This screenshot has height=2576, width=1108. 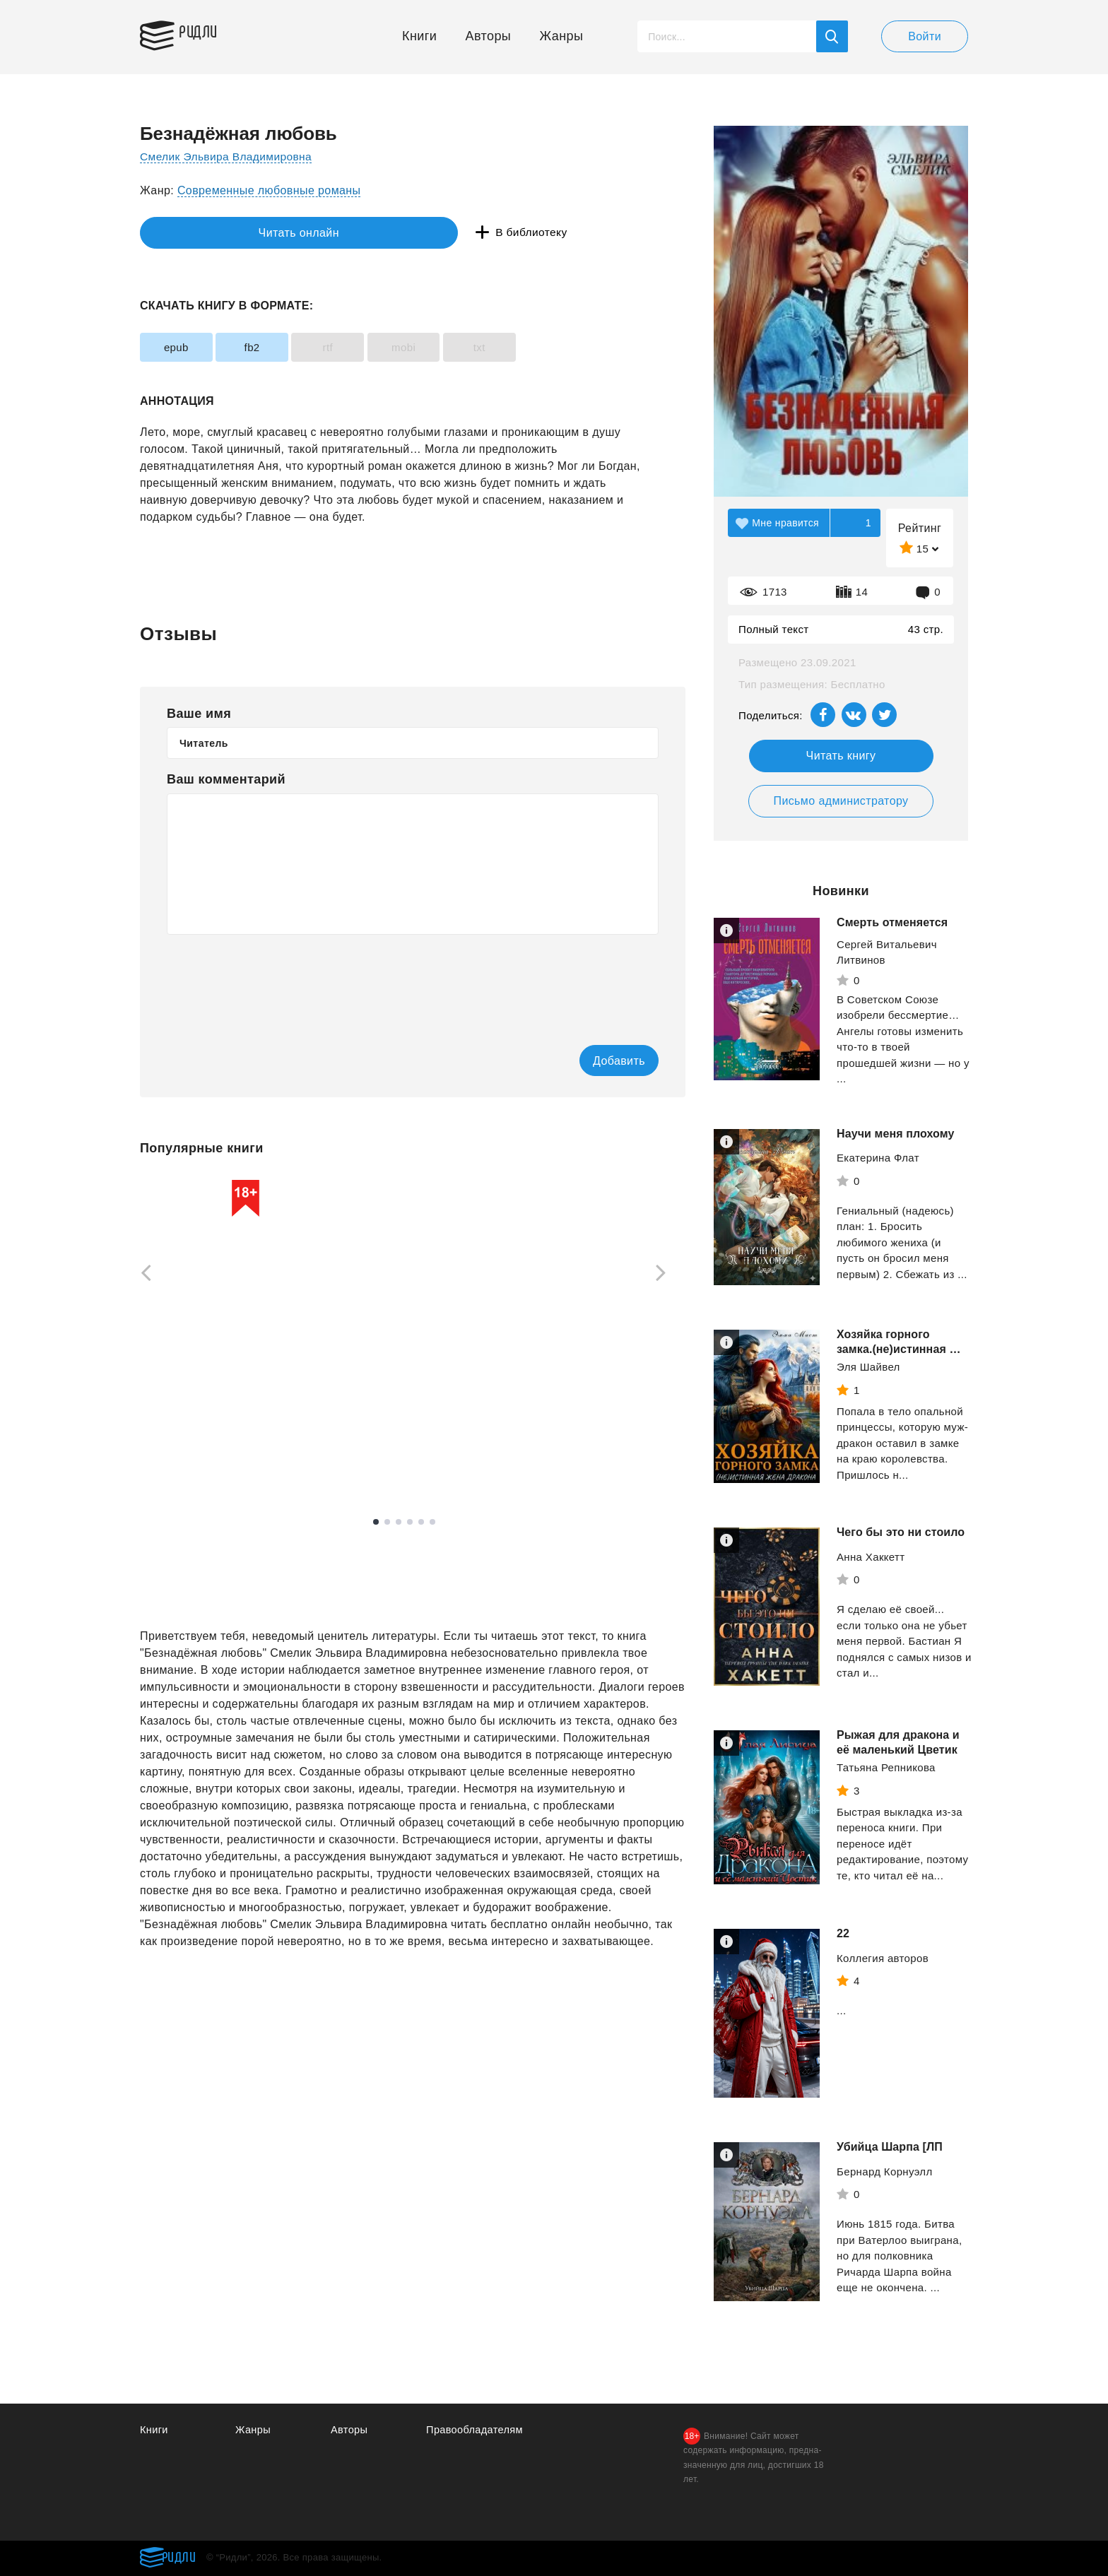 I want to click on Правообладателям, so click(x=476, y=2430).